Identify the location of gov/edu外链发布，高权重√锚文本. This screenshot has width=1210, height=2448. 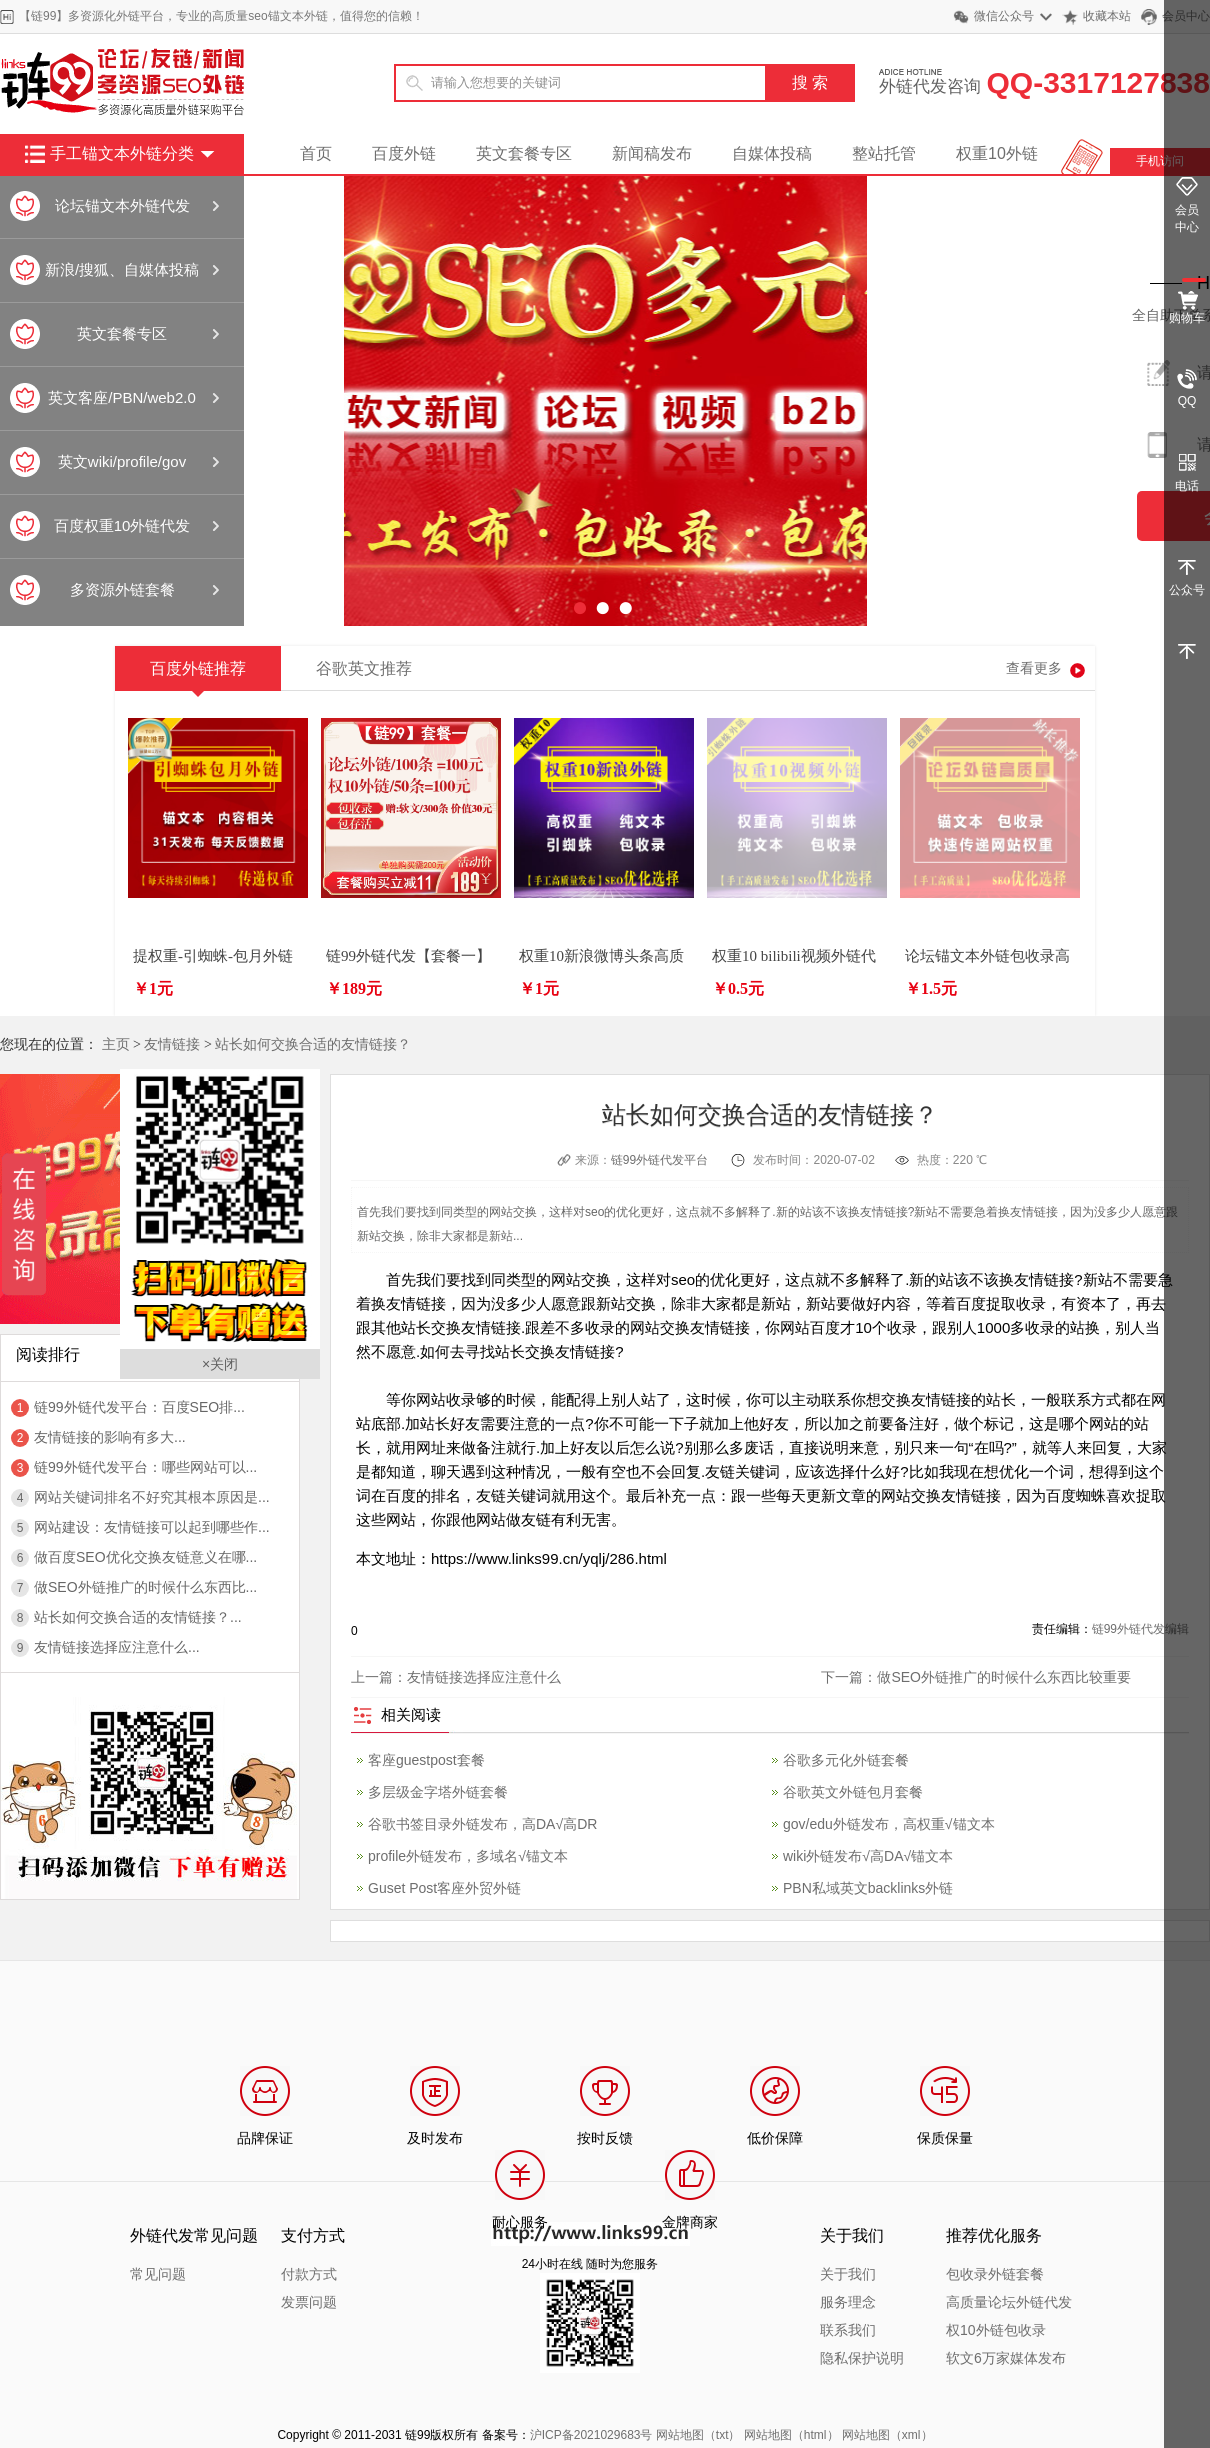
(889, 1824).